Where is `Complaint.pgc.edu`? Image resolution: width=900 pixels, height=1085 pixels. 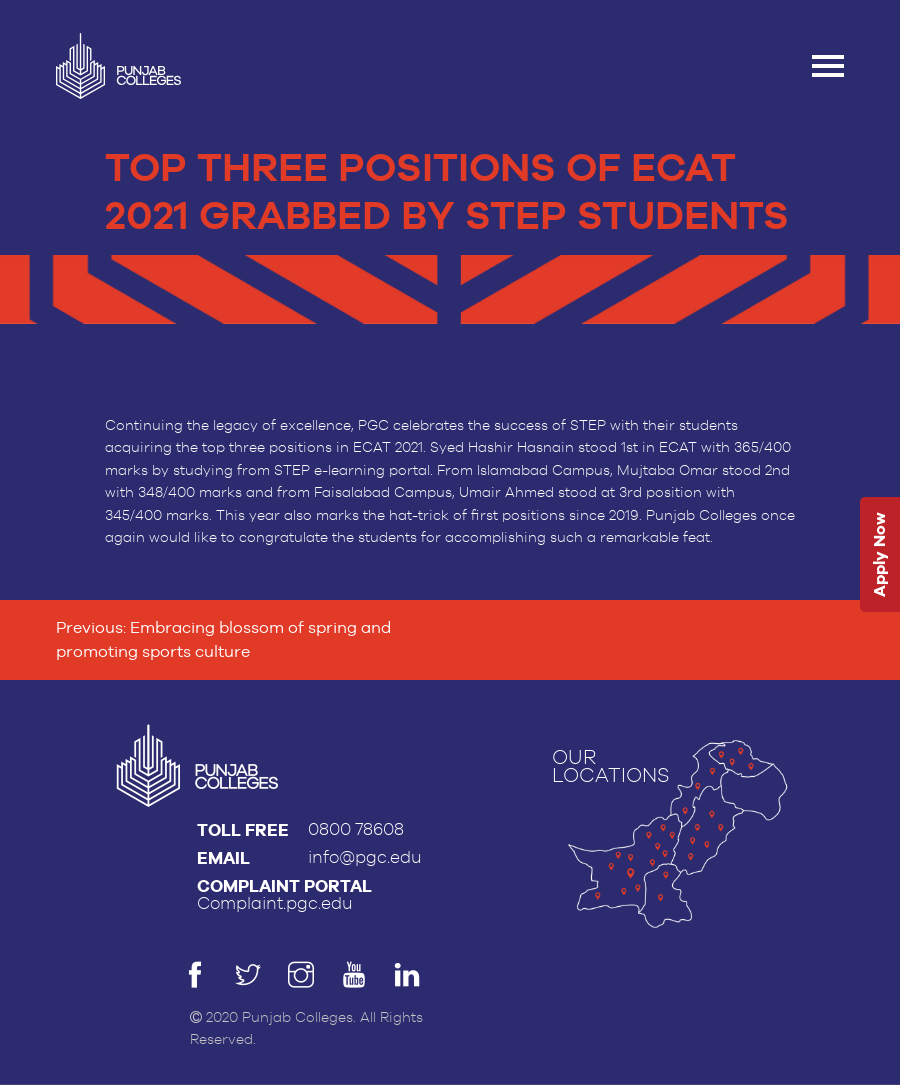 Complaint.pgc.edu is located at coordinates (275, 903).